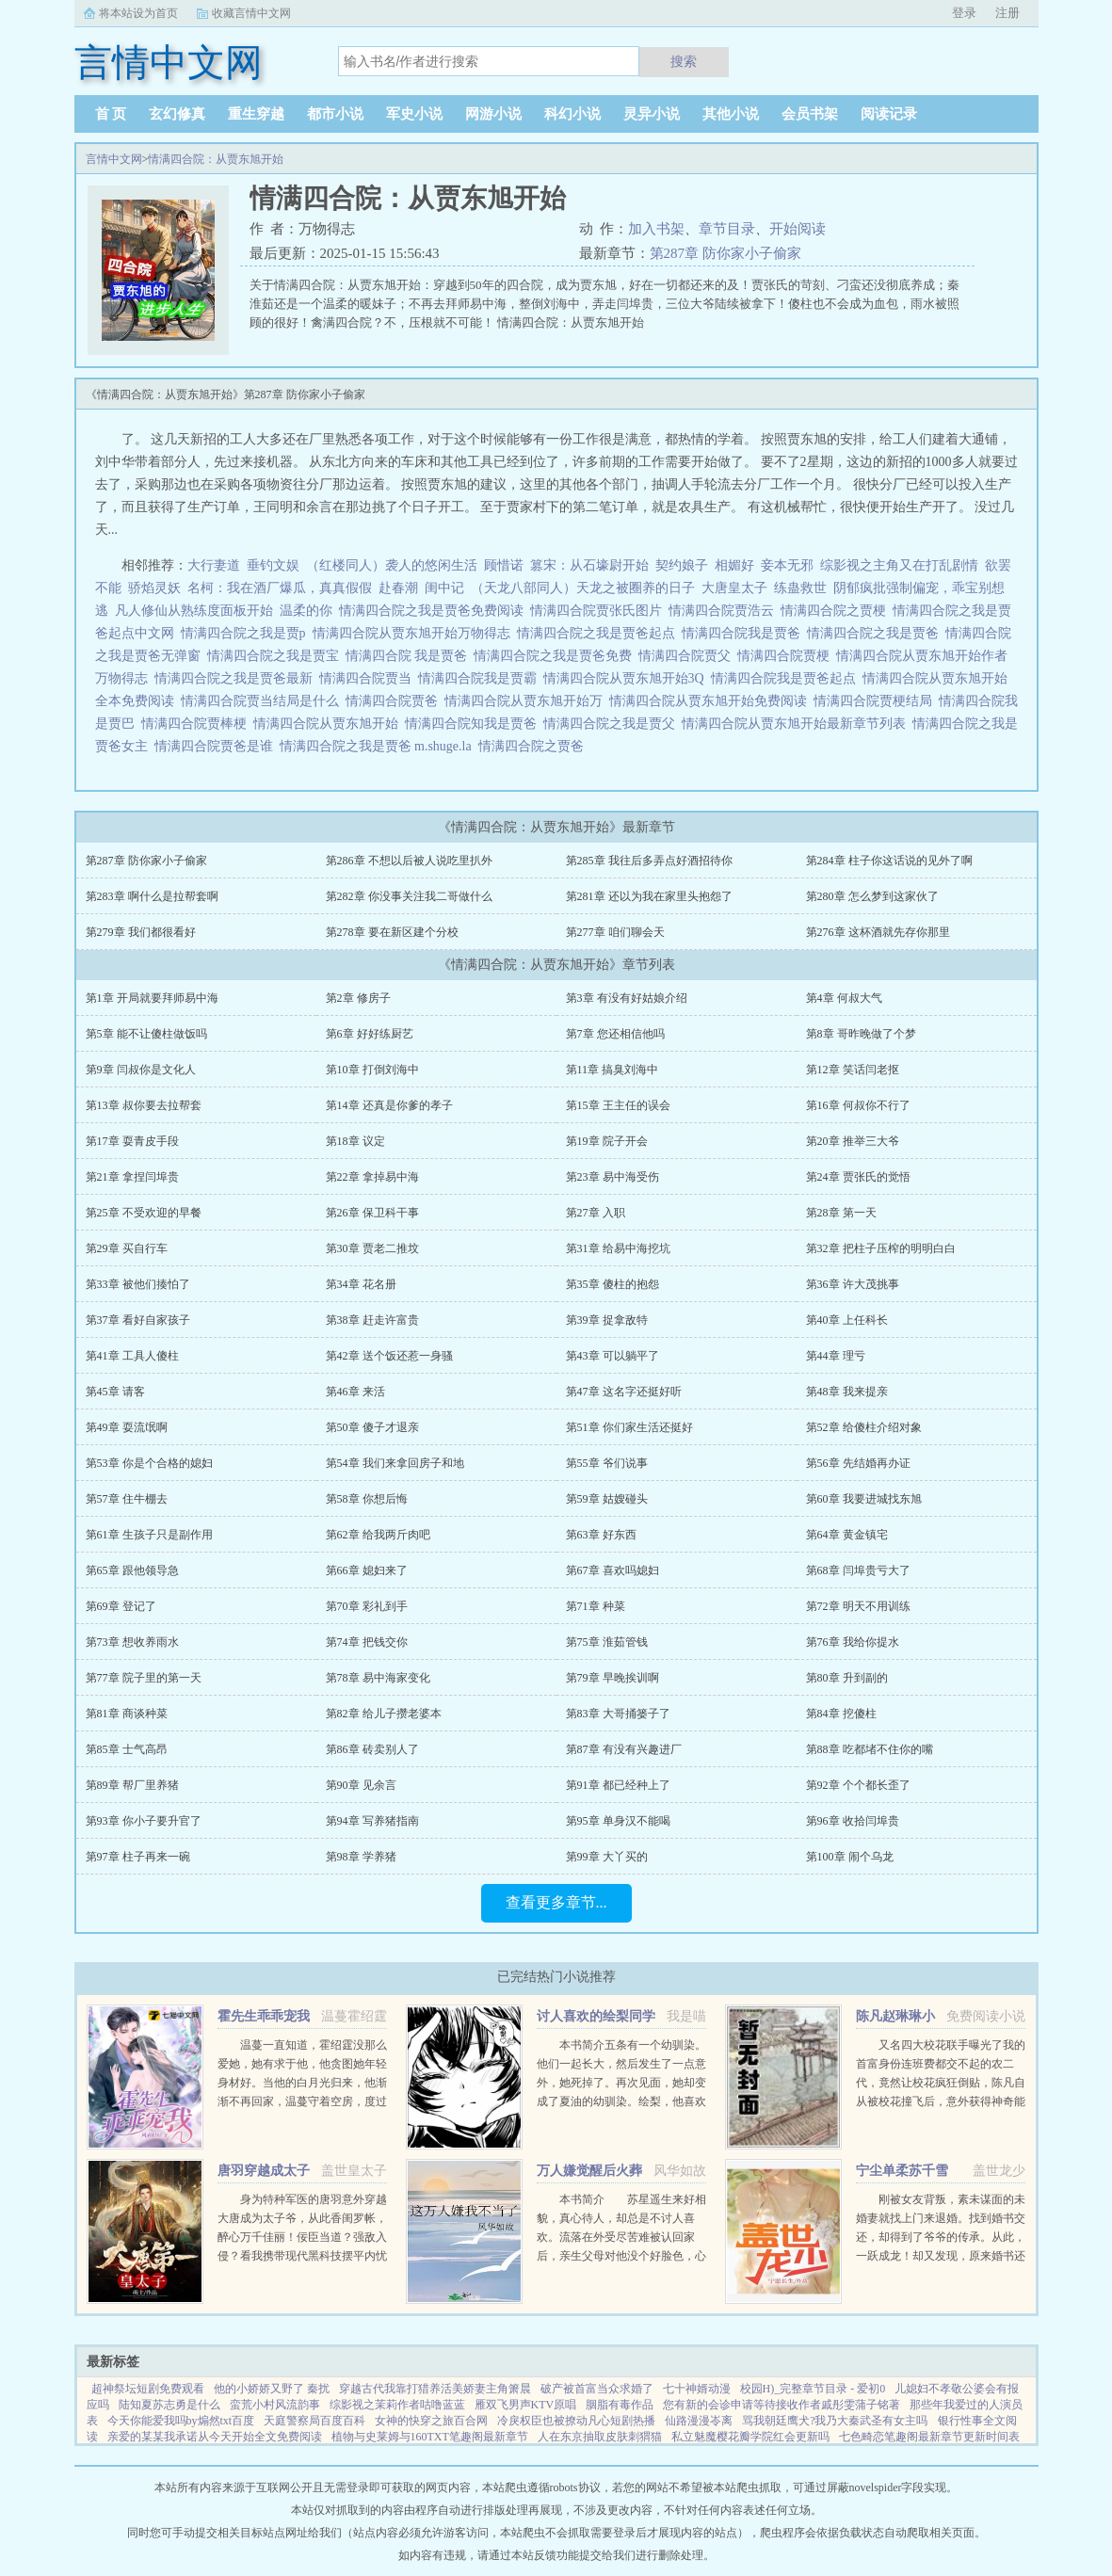 The width and height of the screenshot is (1112, 2576). What do you see at coordinates (181, 2420) in the screenshot?
I see `今天你能爱我吗by煽然txt百度` at bounding box center [181, 2420].